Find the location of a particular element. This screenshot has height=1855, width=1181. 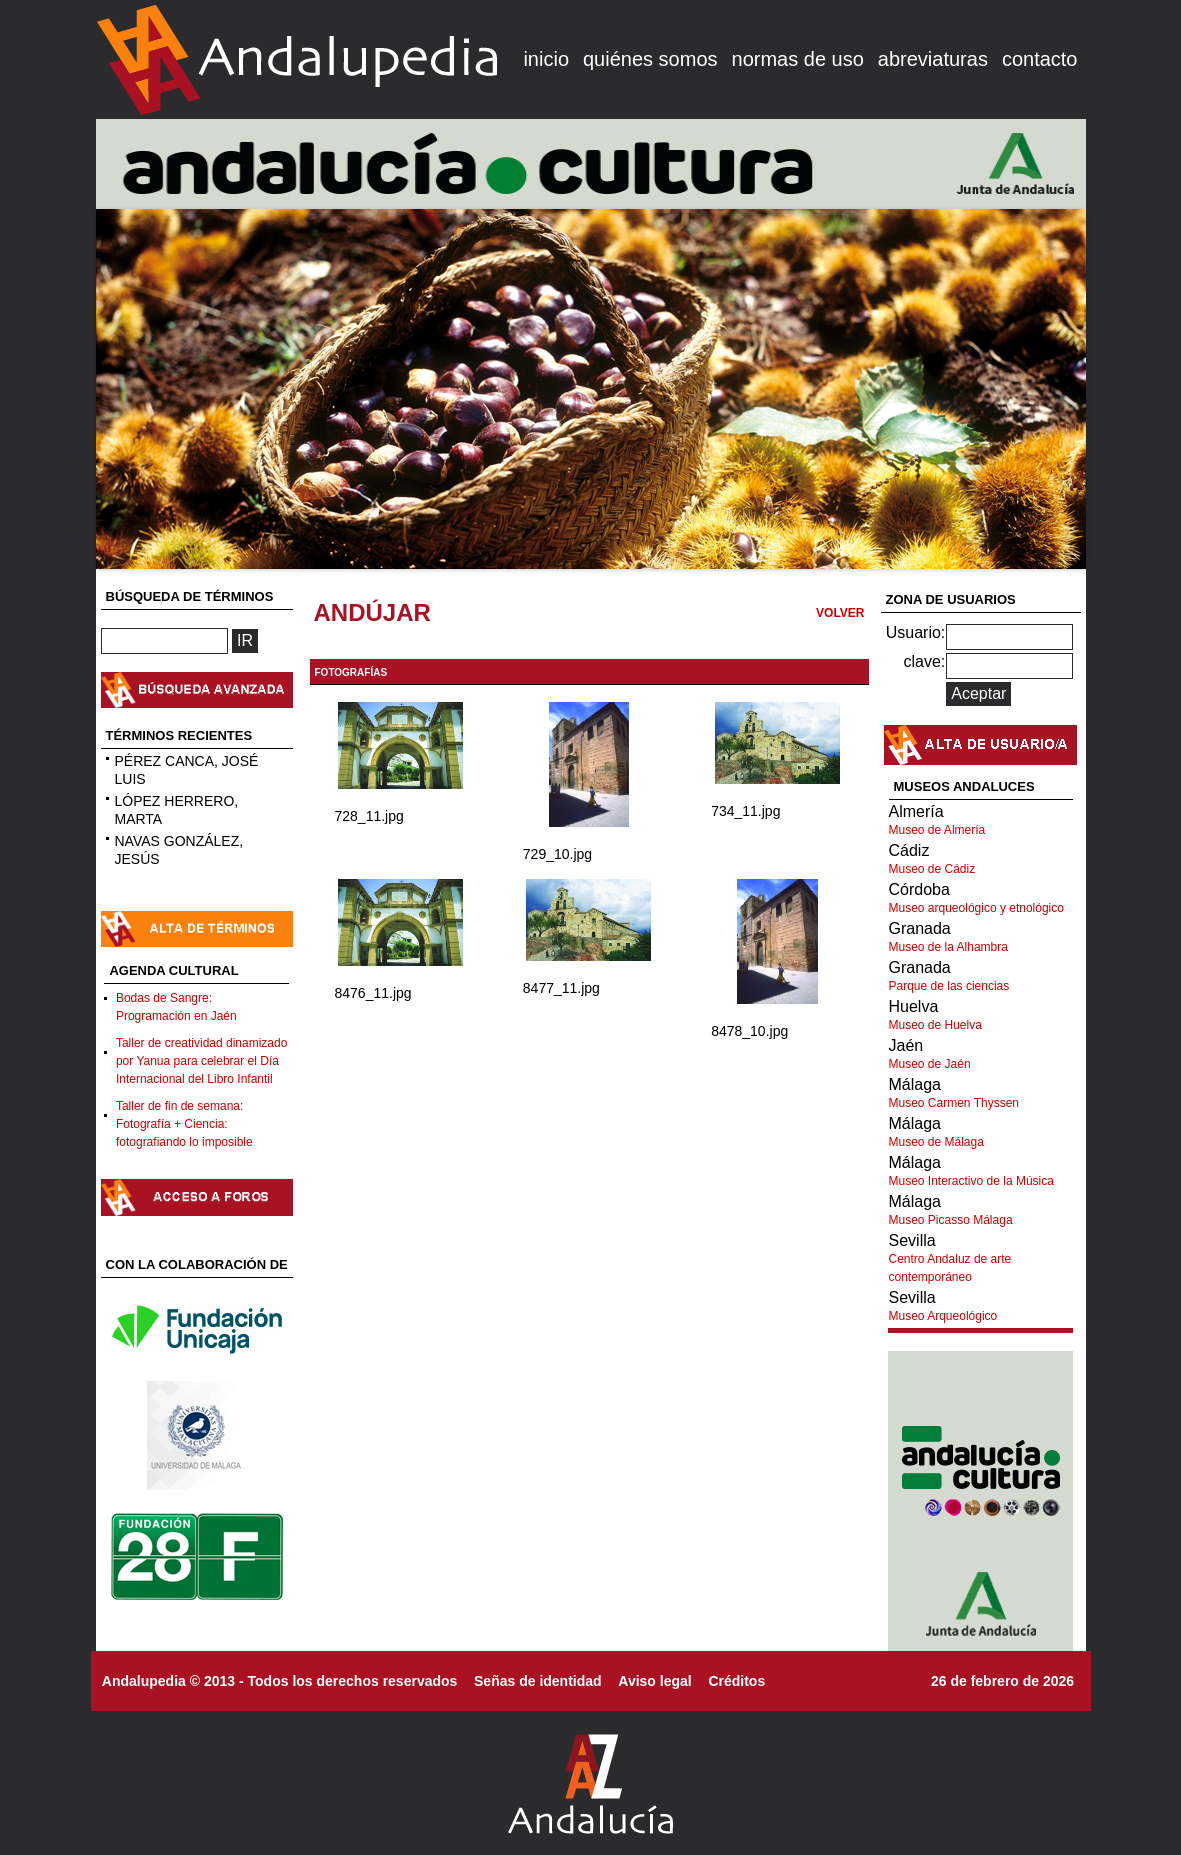

contacto is located at coordinates (1040, 59).